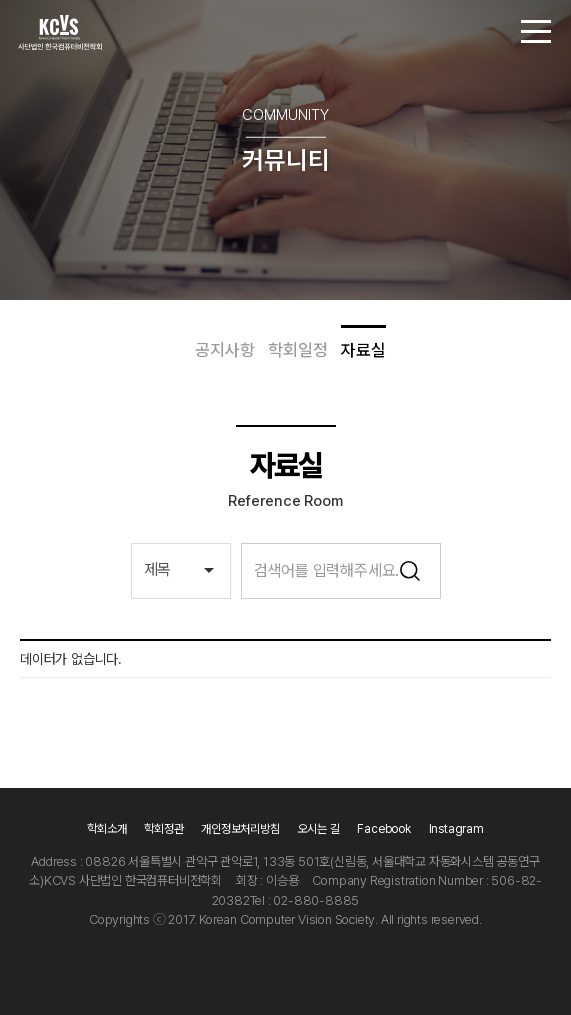  I want to click on 오시는 길, so click(319, 829).